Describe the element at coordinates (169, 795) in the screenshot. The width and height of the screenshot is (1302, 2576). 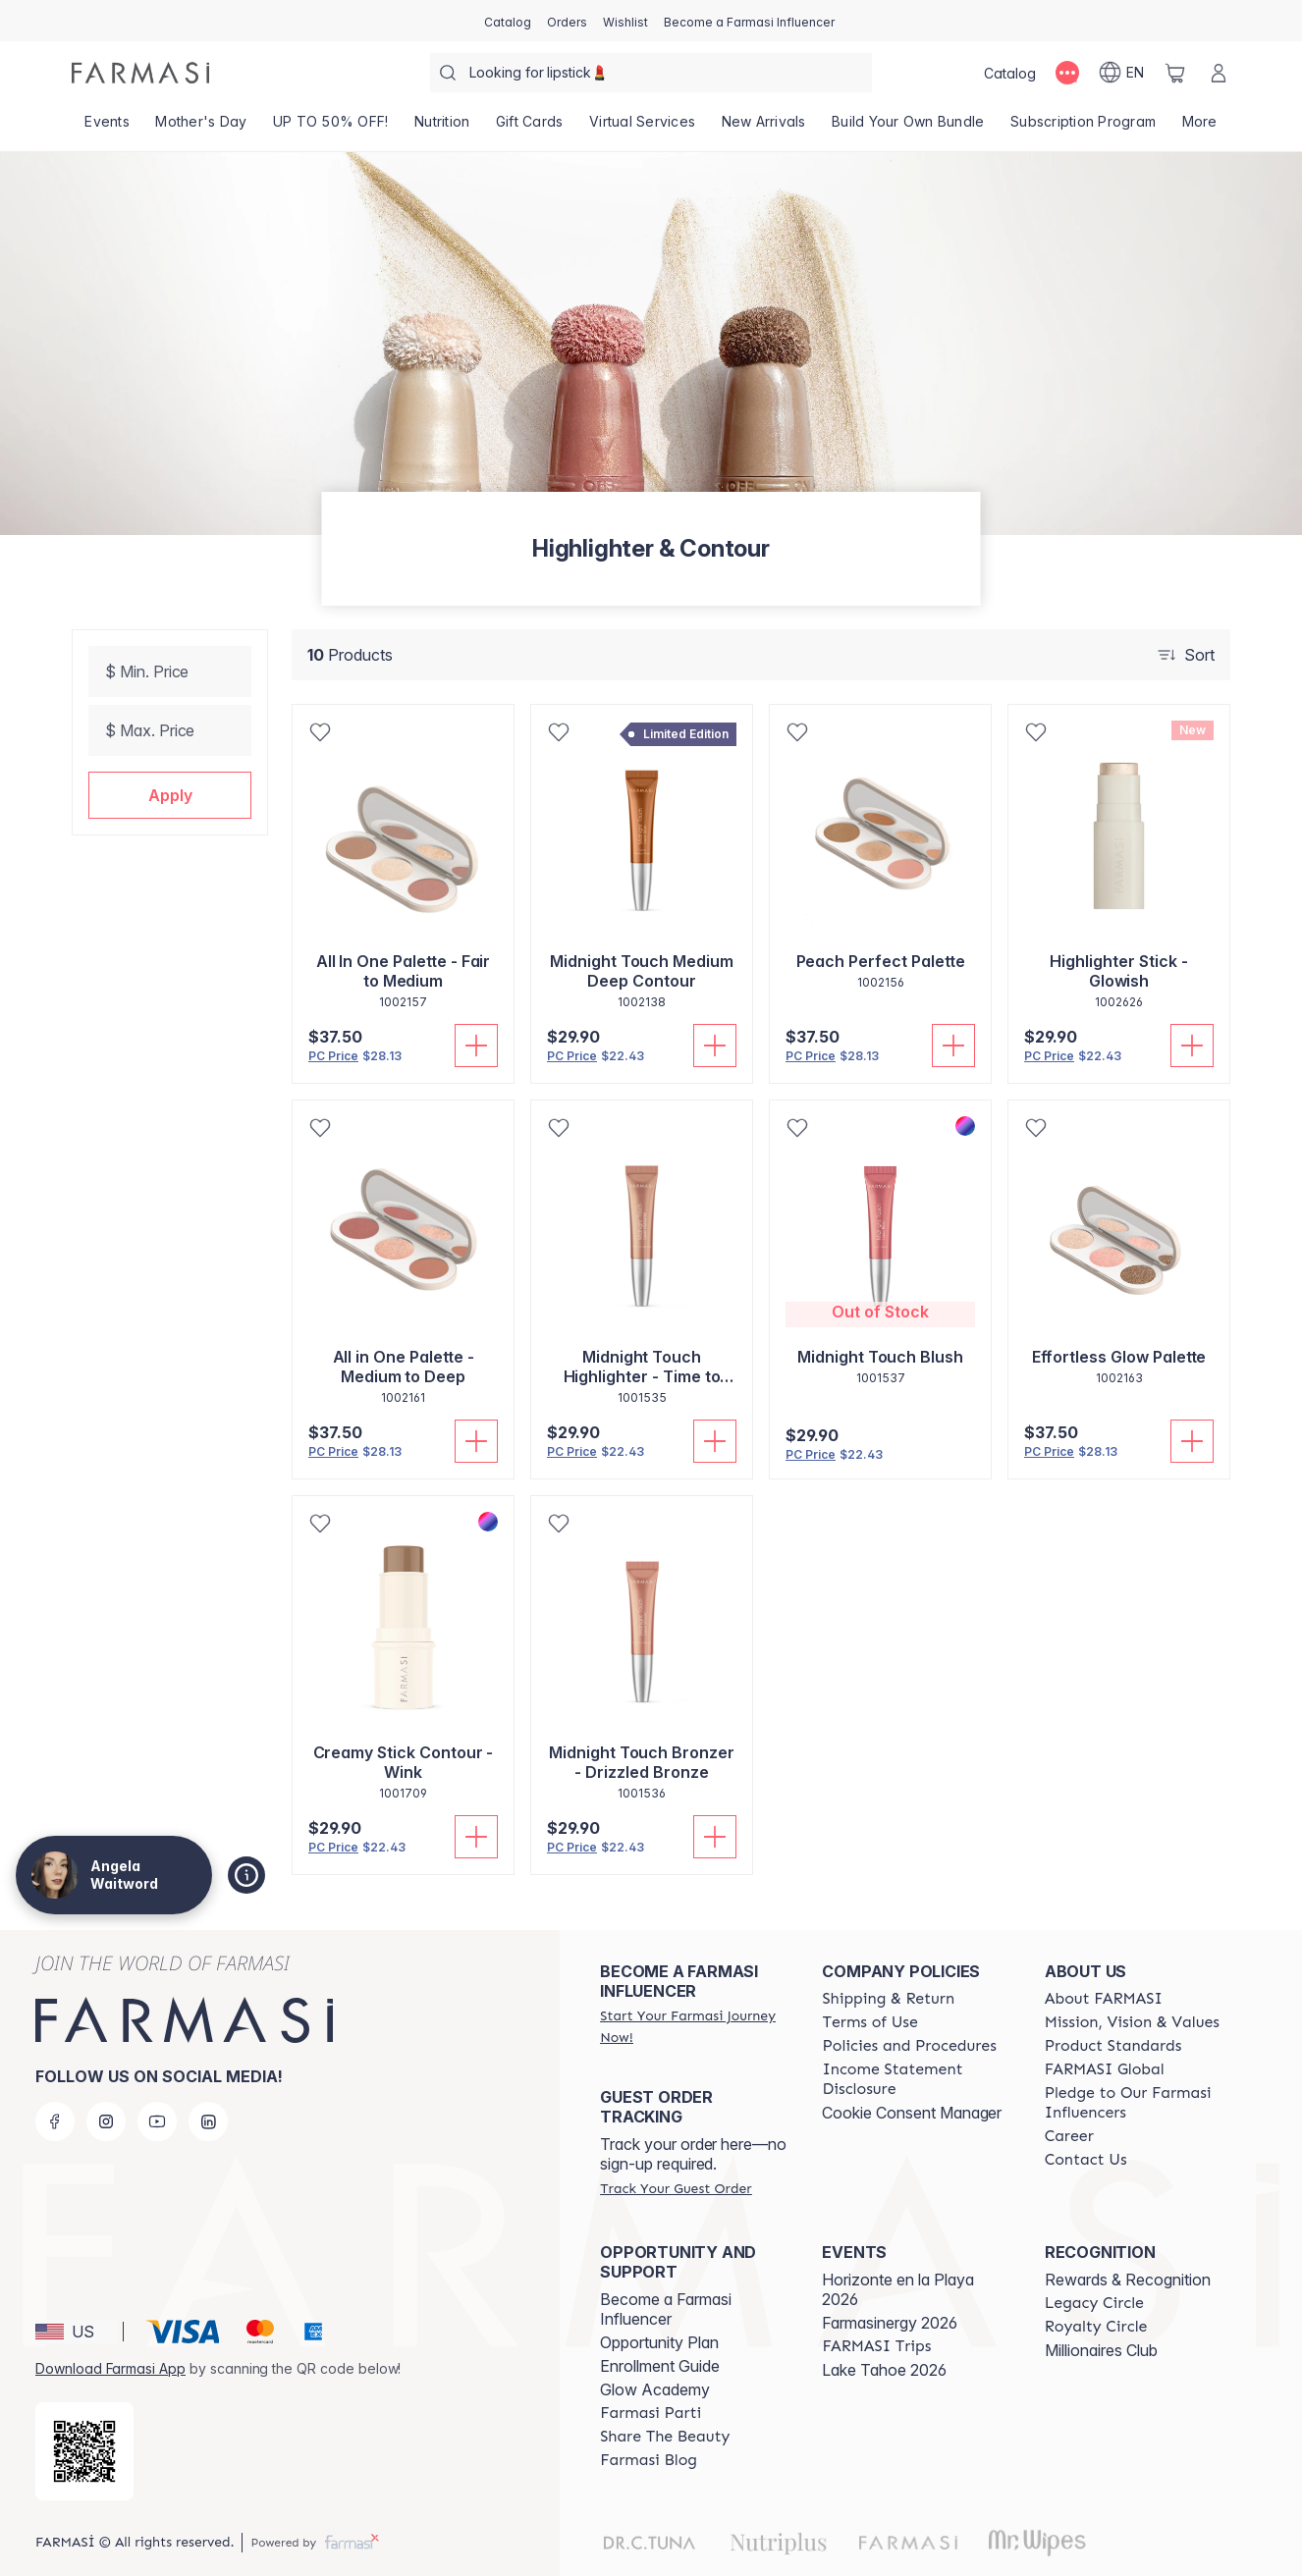
I see `[button]` at that location.